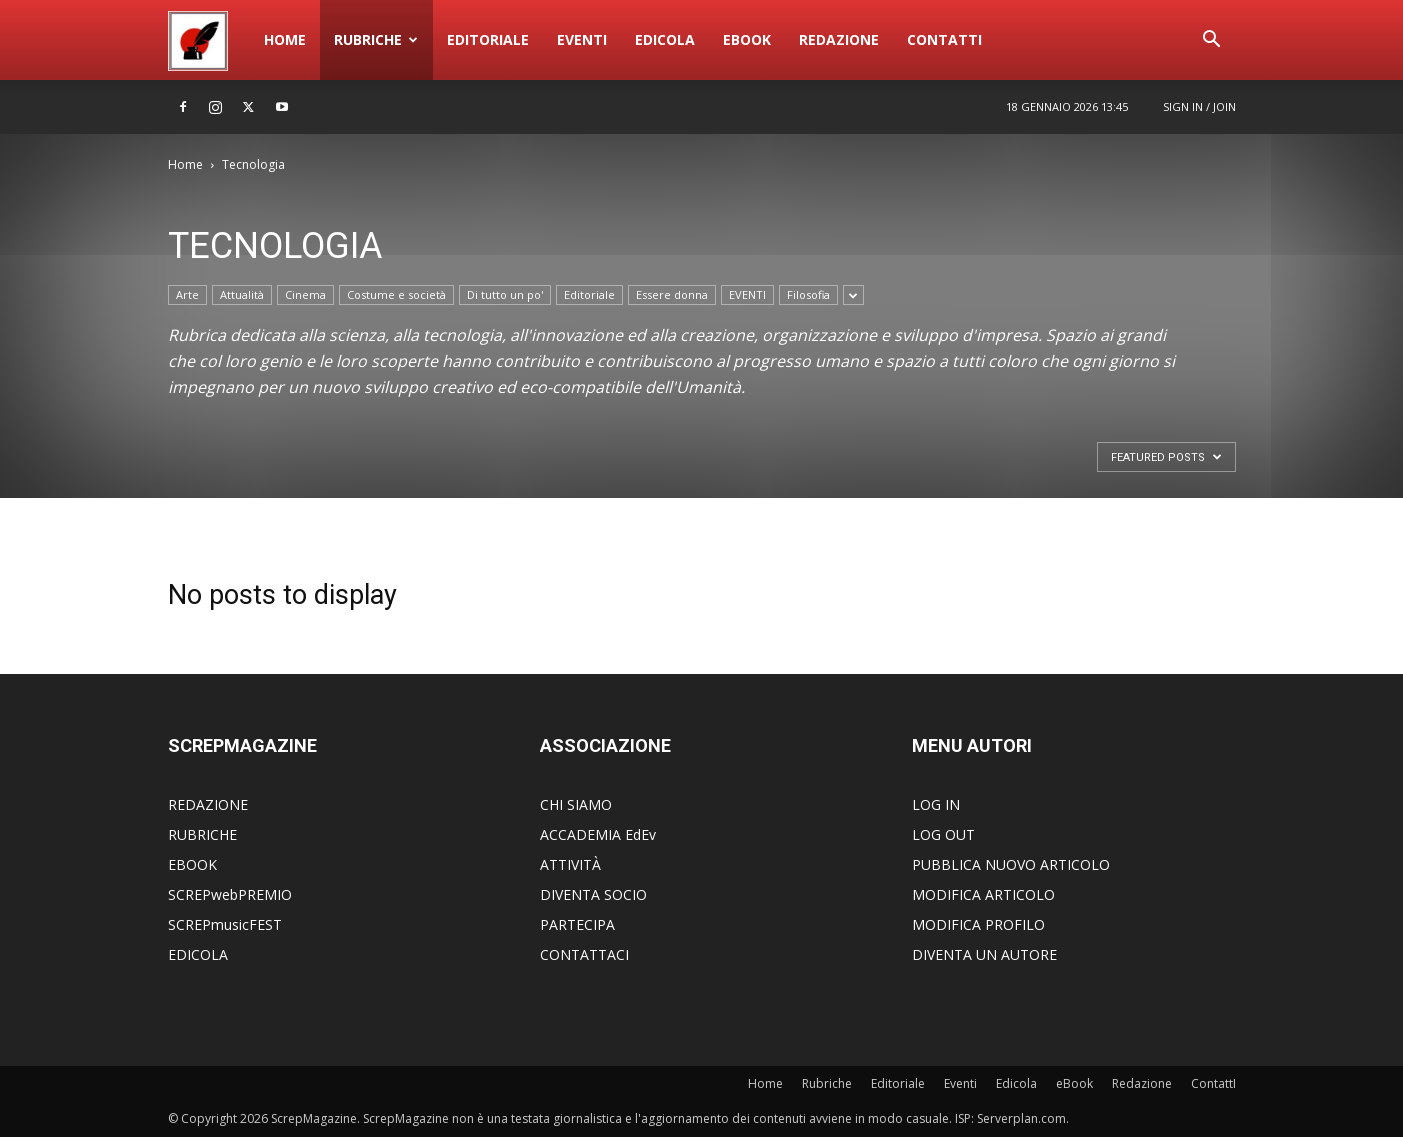 Image resolution: width=1403 pixels, height=1137 pixels. I want to click on ContattI, so click(944, 39).